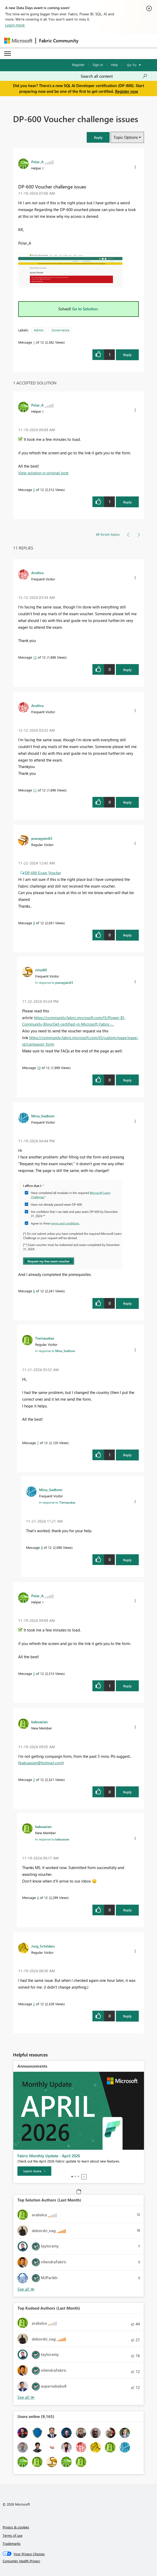 The image size is (157, 2576). I want to click on 4 [Message 4 of 12], so click(38, 1897).